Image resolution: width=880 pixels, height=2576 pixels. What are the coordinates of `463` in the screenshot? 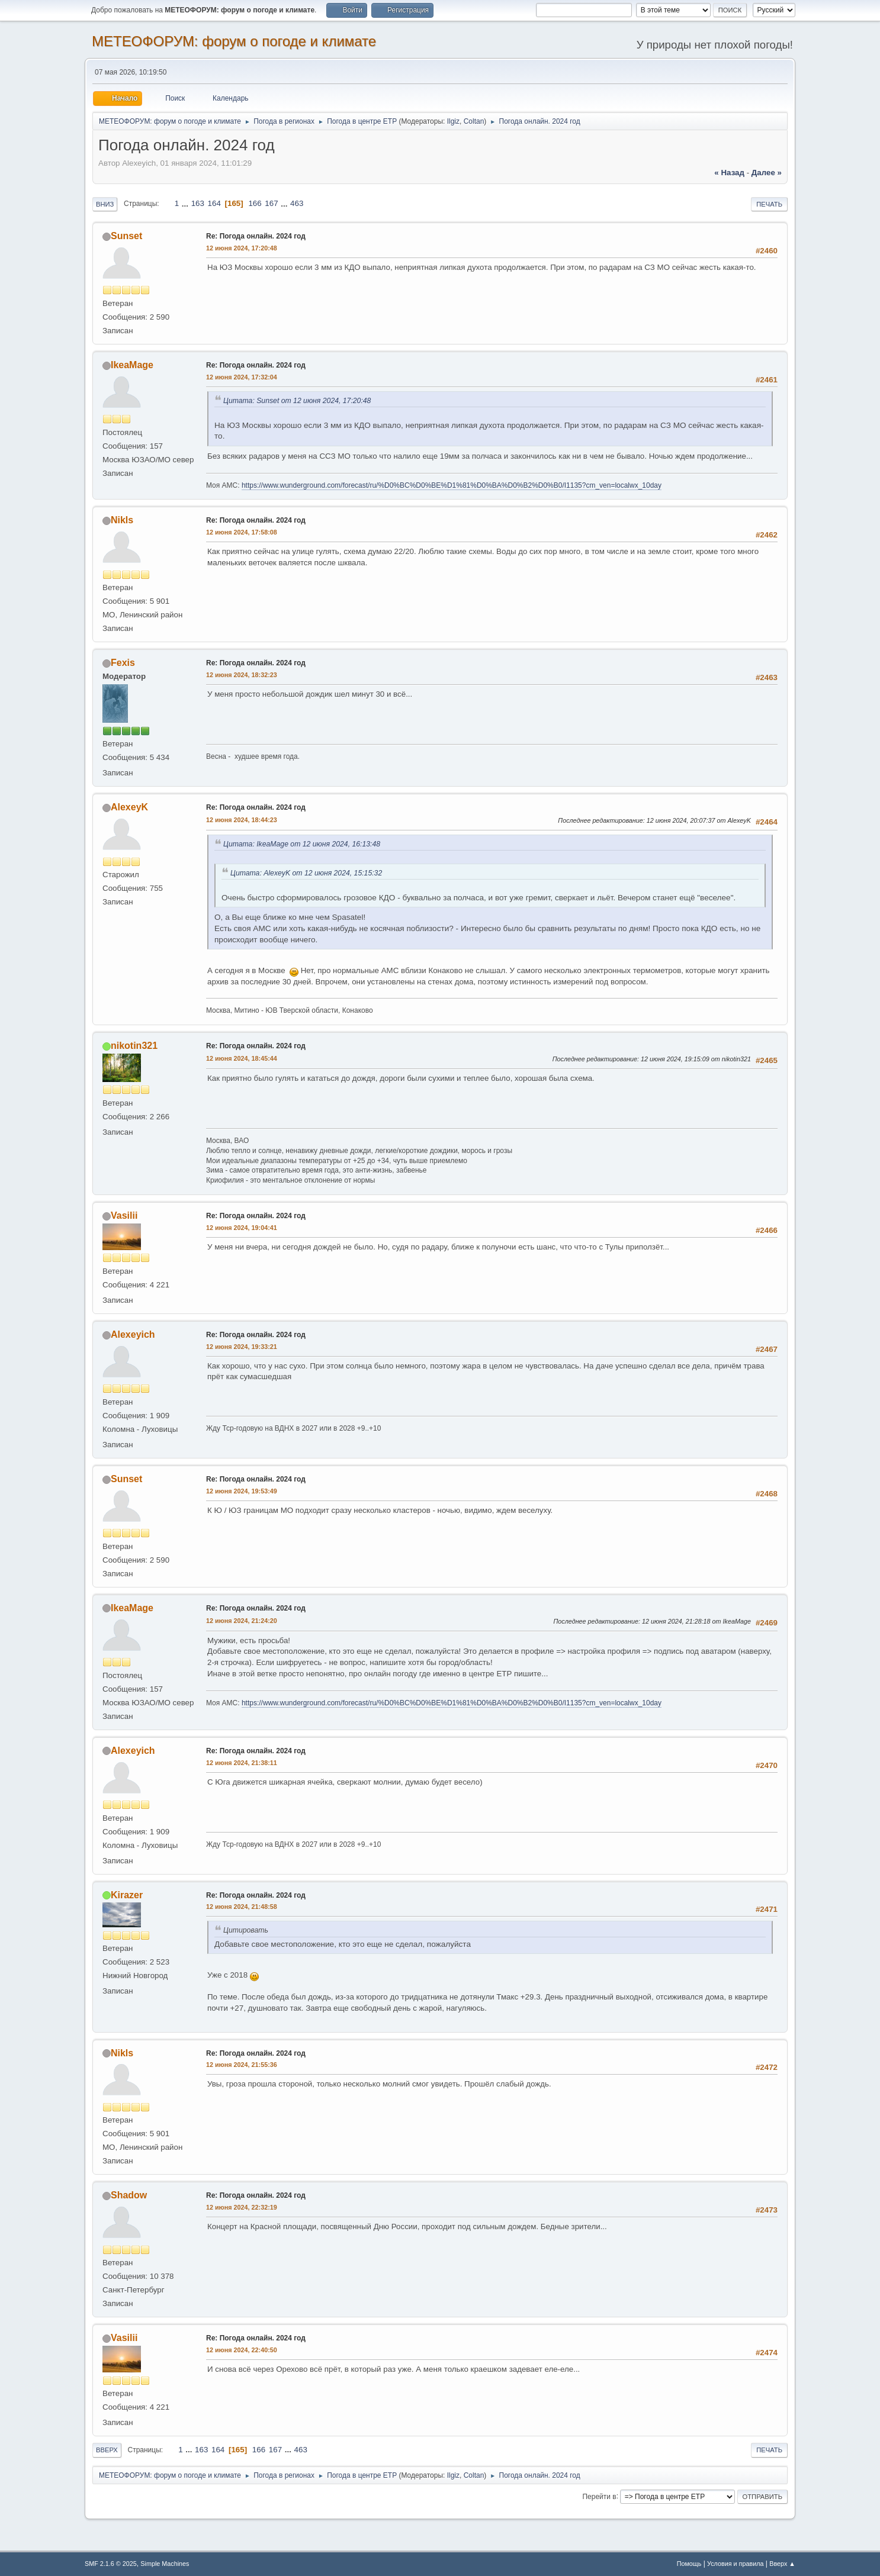 It's located at (296, 203).